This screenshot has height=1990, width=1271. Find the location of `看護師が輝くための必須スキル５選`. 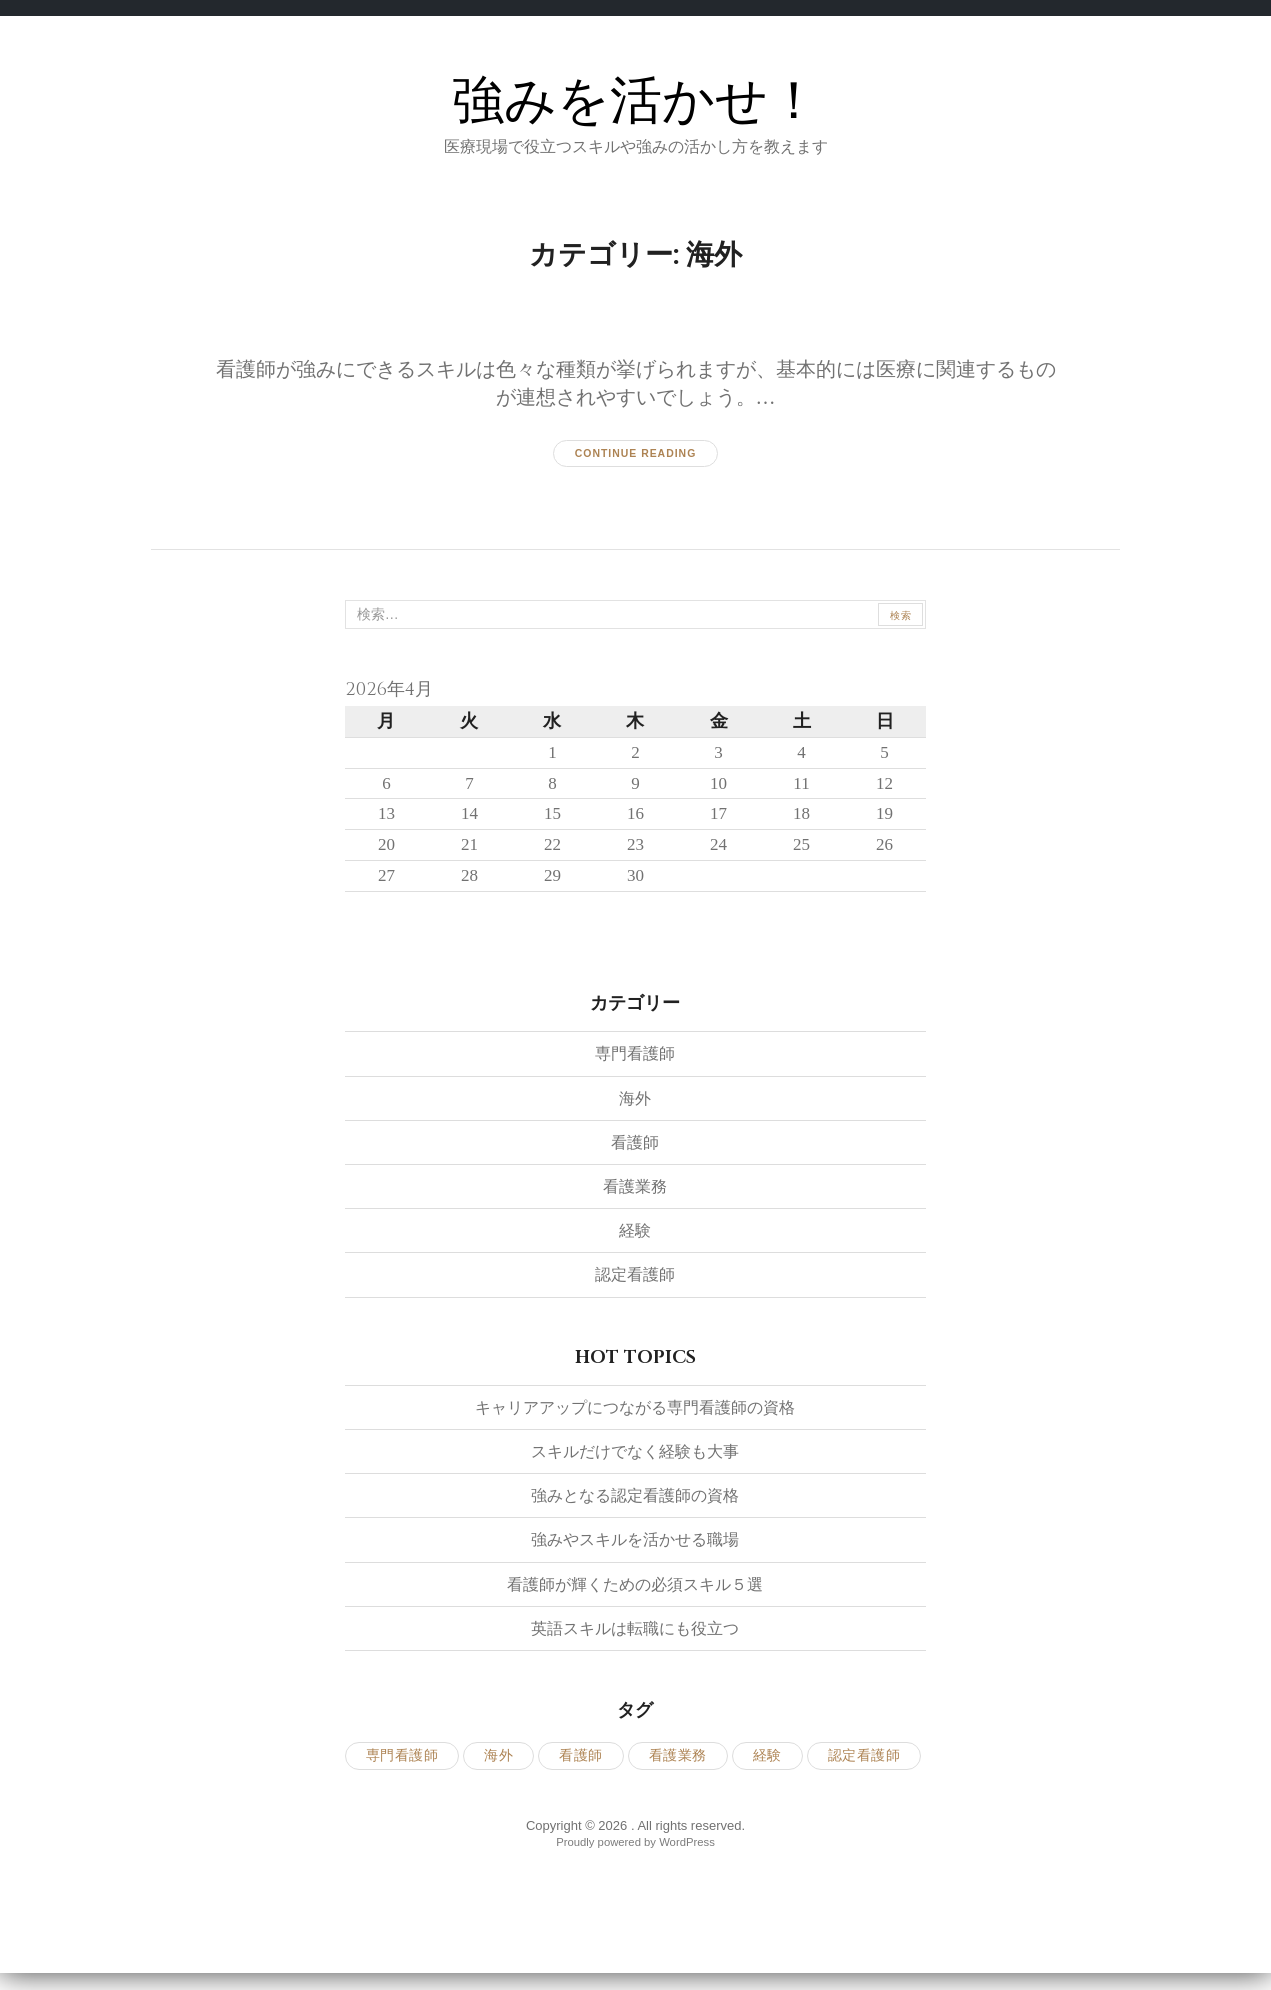

看護師が輝くための必須スキル５選 is located at coordinates (635, 1594).